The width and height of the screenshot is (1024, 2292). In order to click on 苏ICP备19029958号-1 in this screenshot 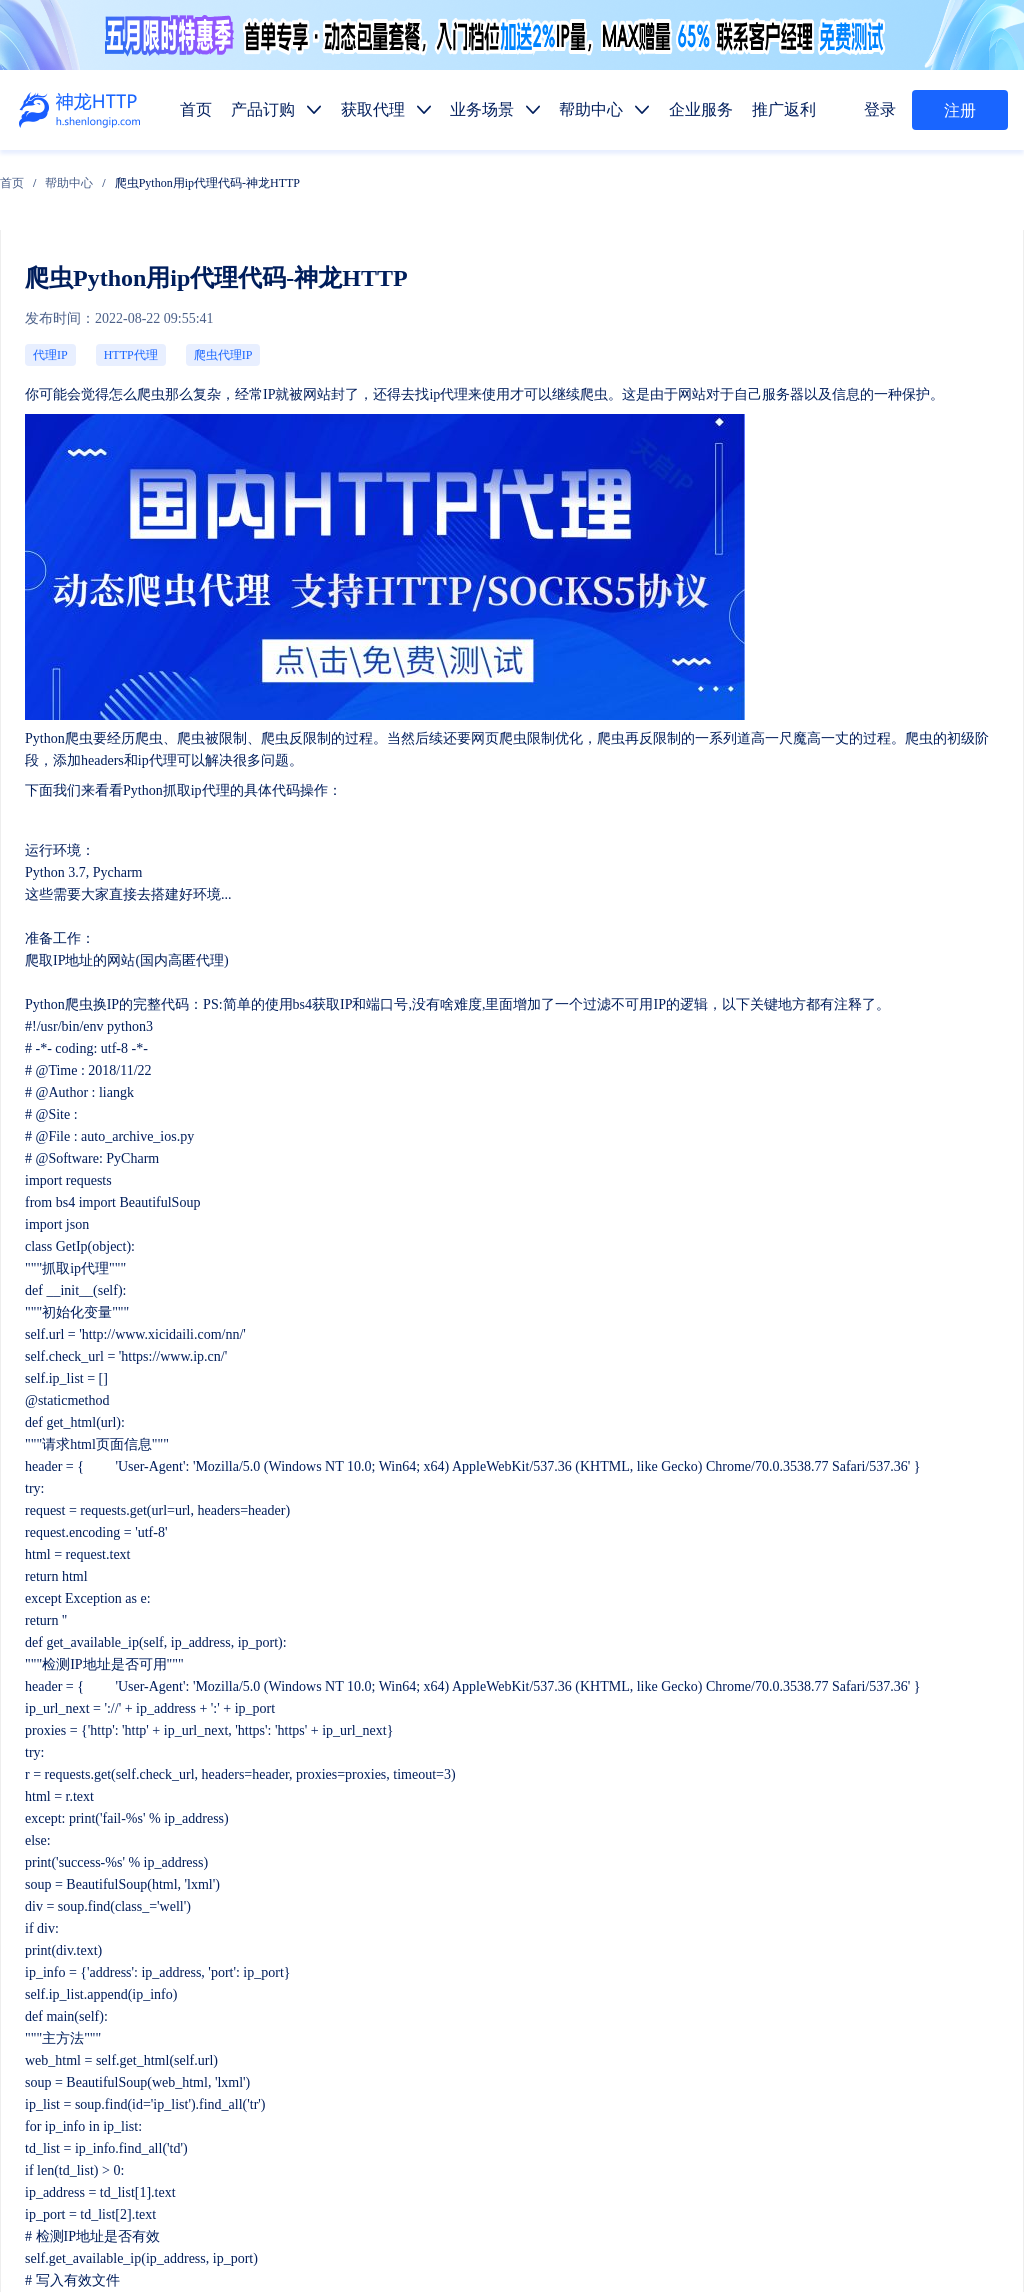, I will do `click(516, 2245)`.